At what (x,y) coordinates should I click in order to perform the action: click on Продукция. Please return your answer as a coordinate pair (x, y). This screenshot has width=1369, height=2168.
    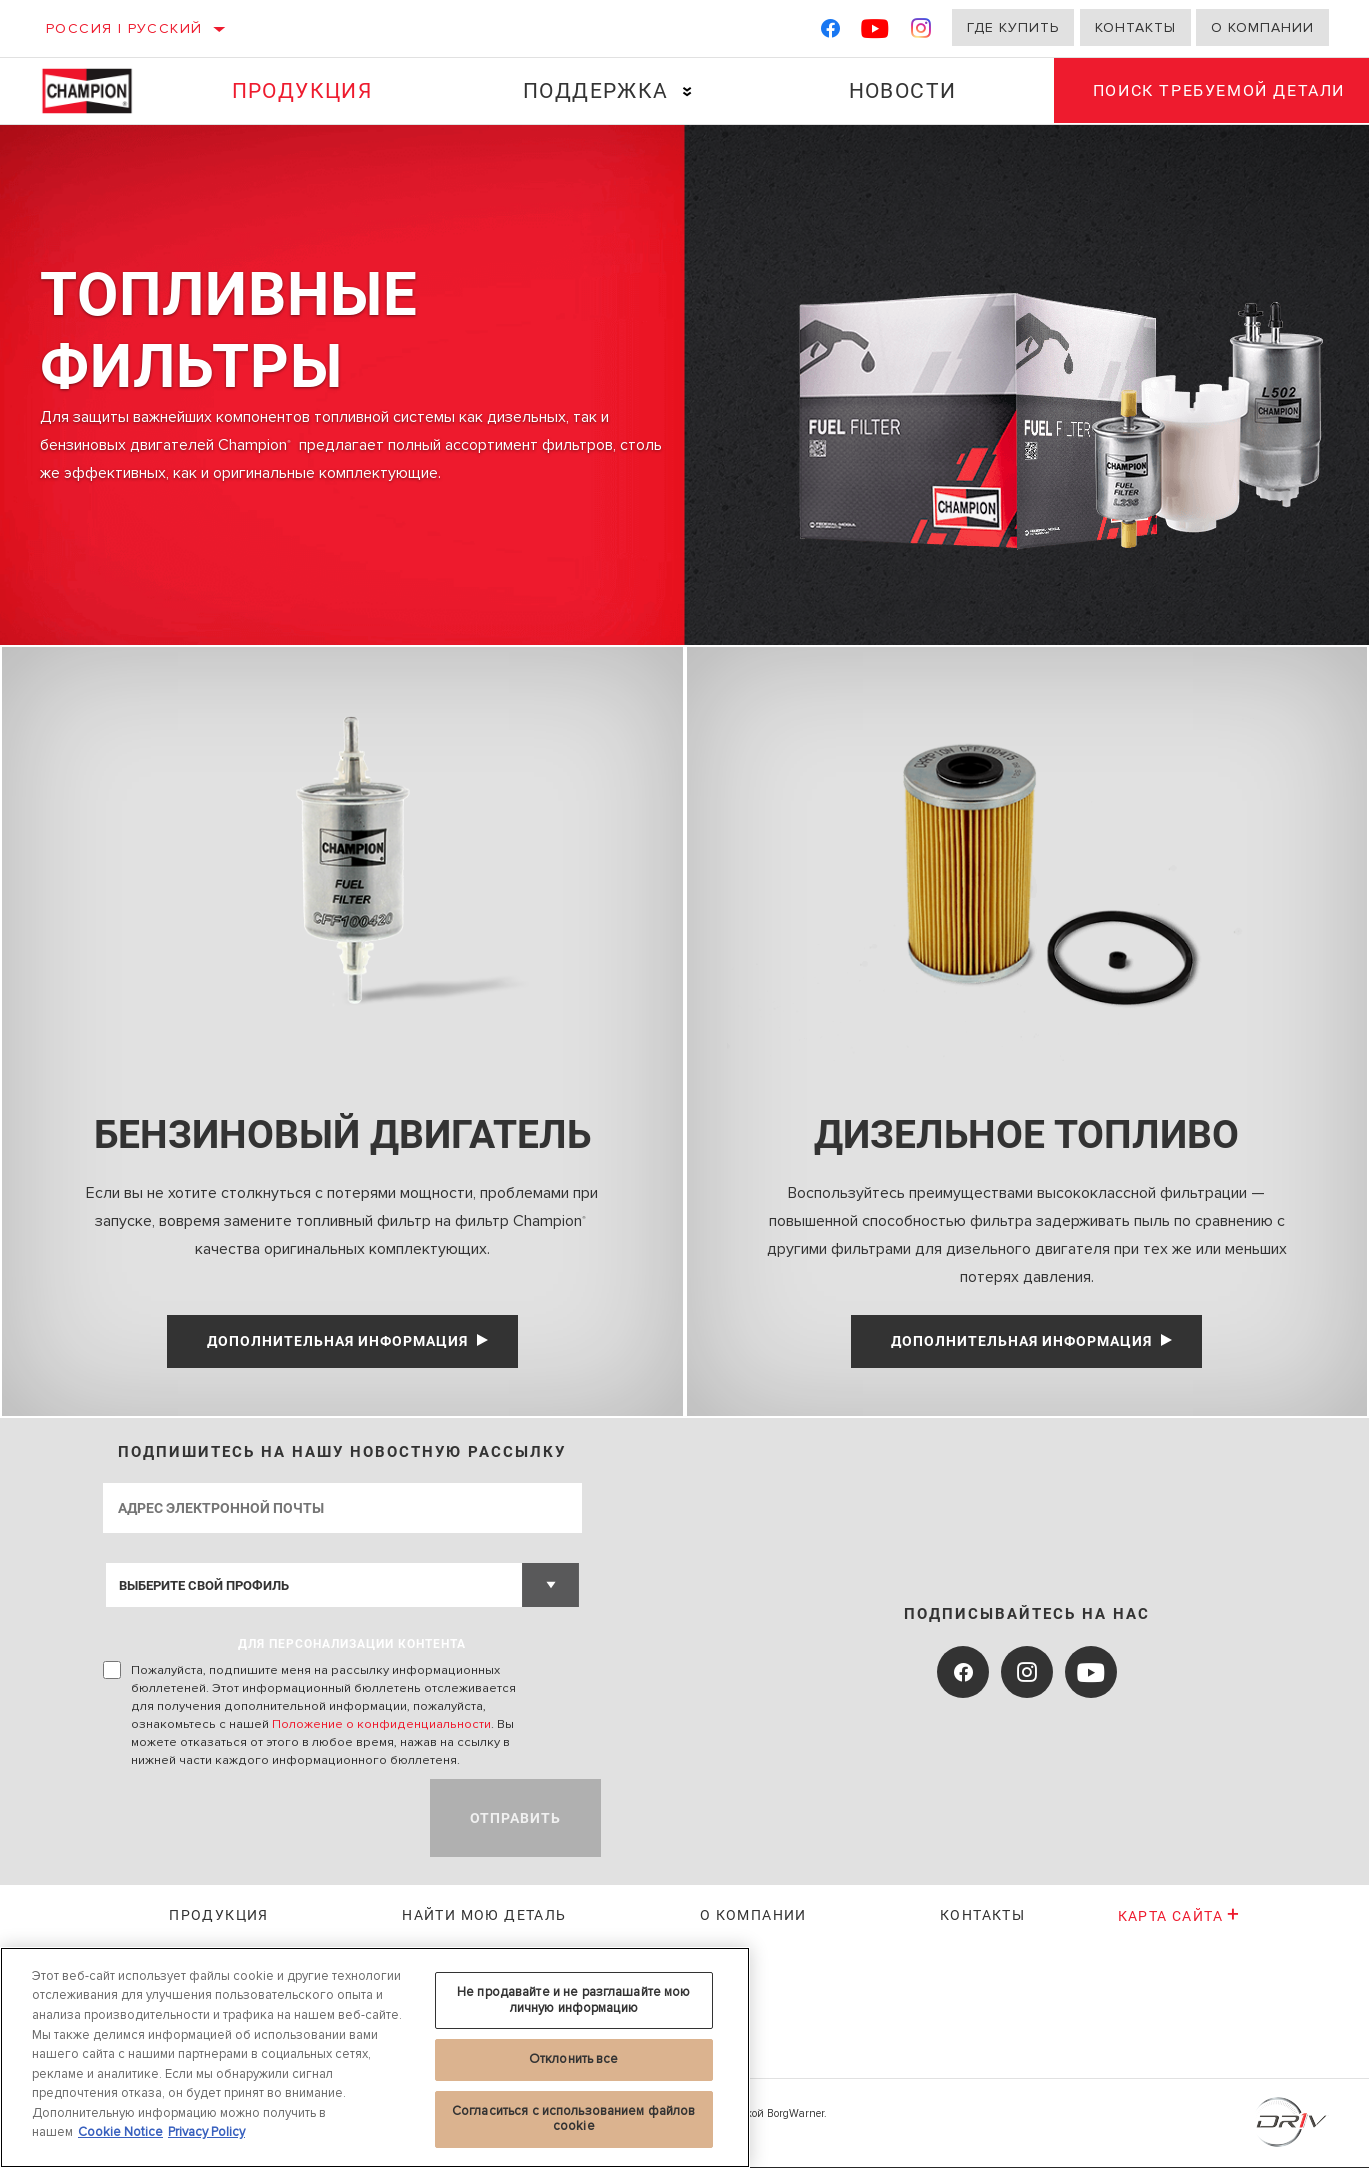
    Looking at the image, I should click on (301, 91).